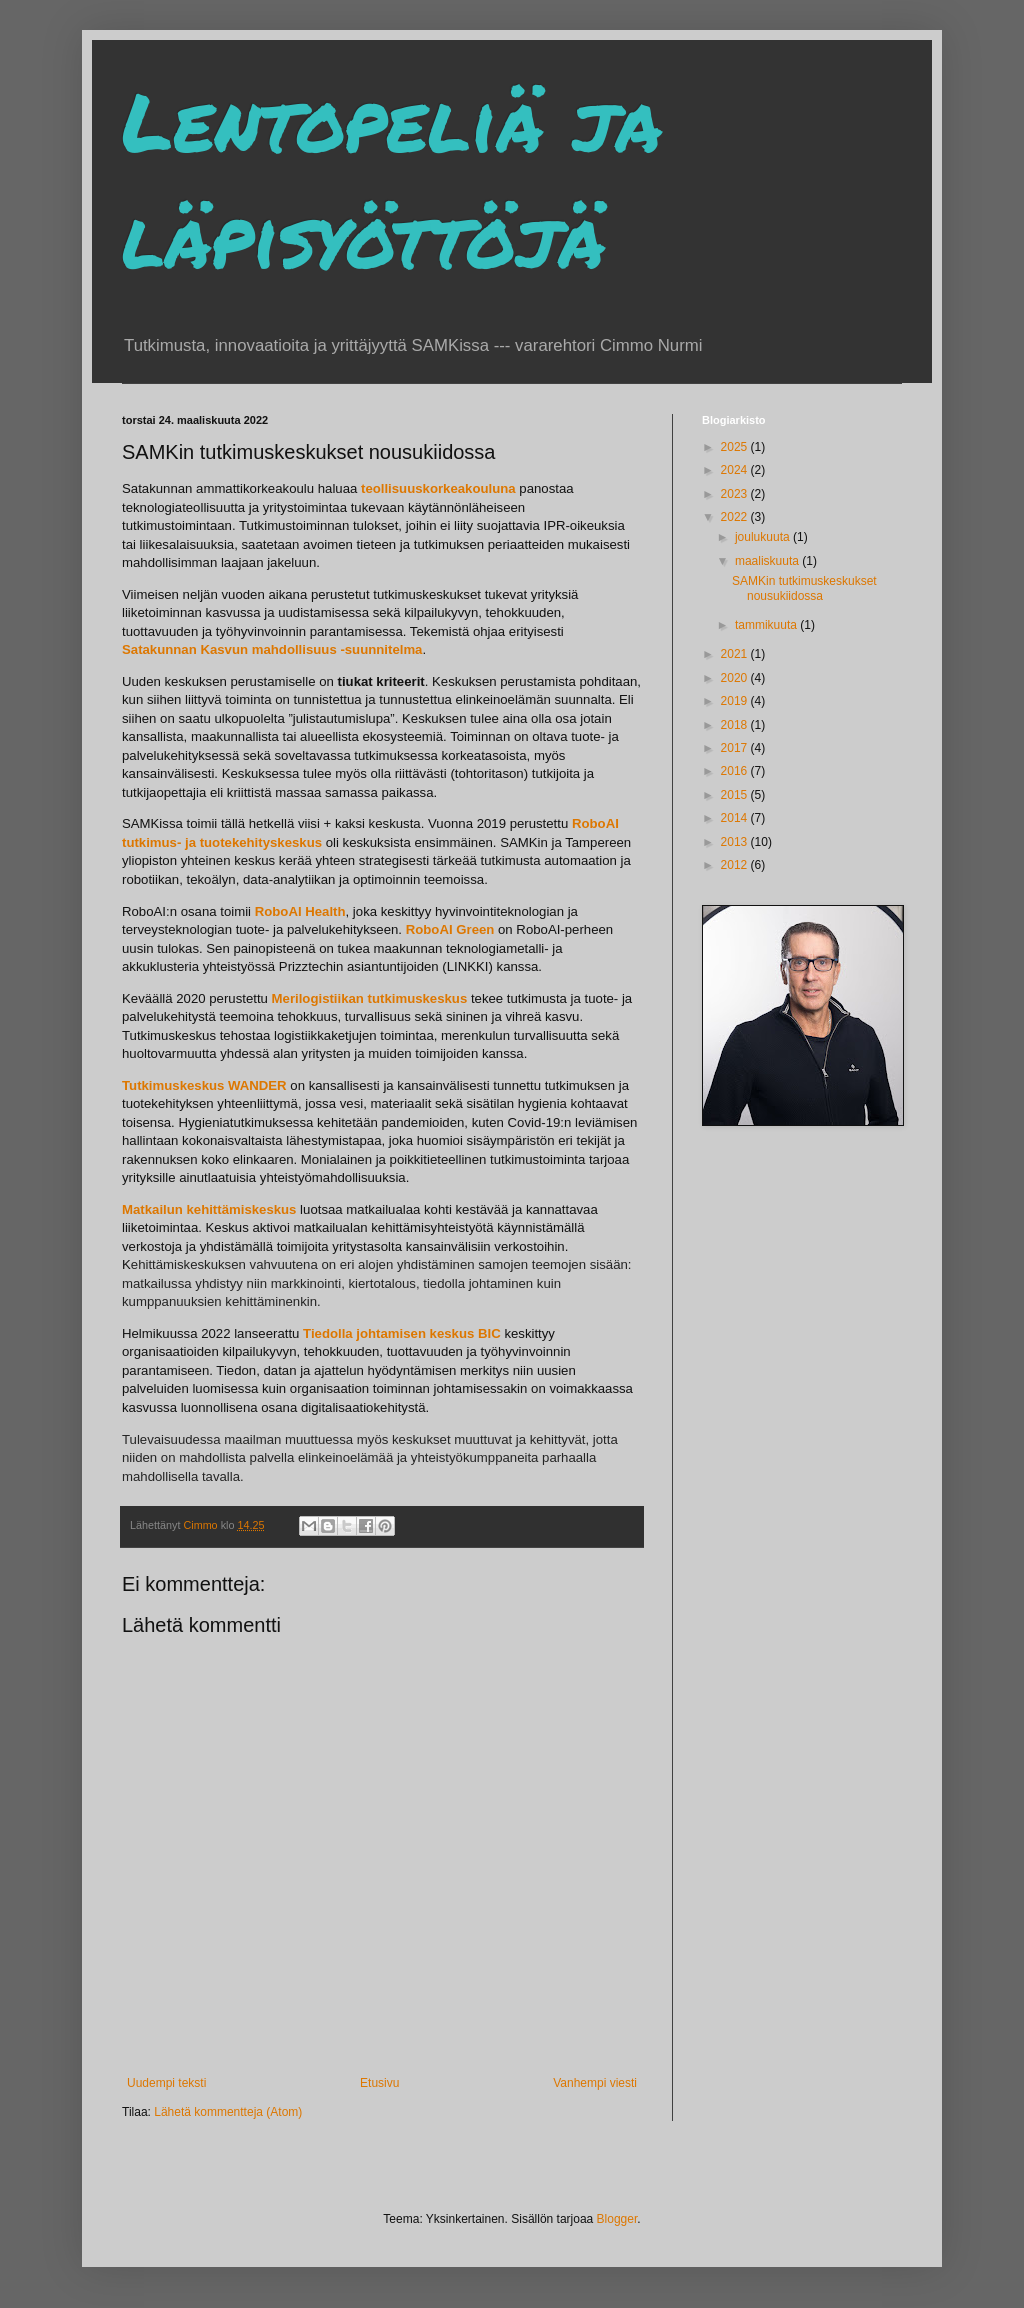 This screenshot has height=2308, width=1024. I want to click on Lähetä kommentteja (Atom), so click(228, 2112).